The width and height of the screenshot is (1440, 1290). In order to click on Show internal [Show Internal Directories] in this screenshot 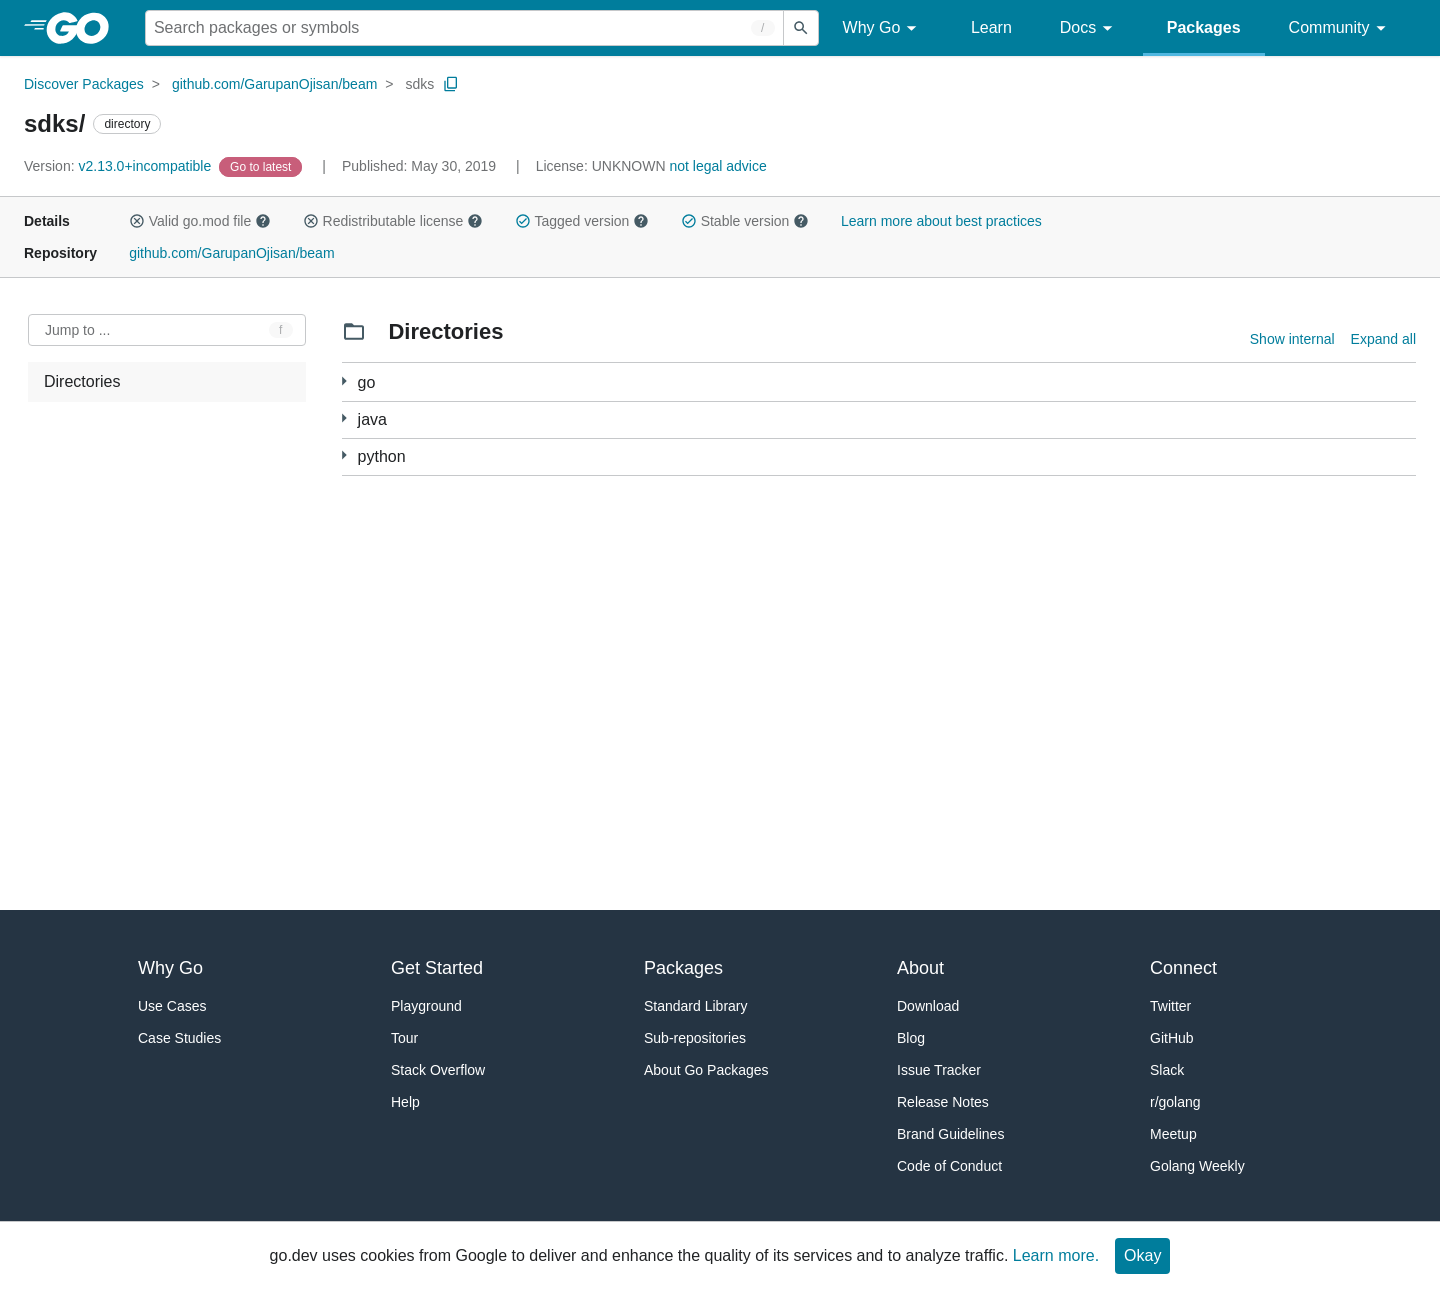, I will do `click(1292, 339)`.